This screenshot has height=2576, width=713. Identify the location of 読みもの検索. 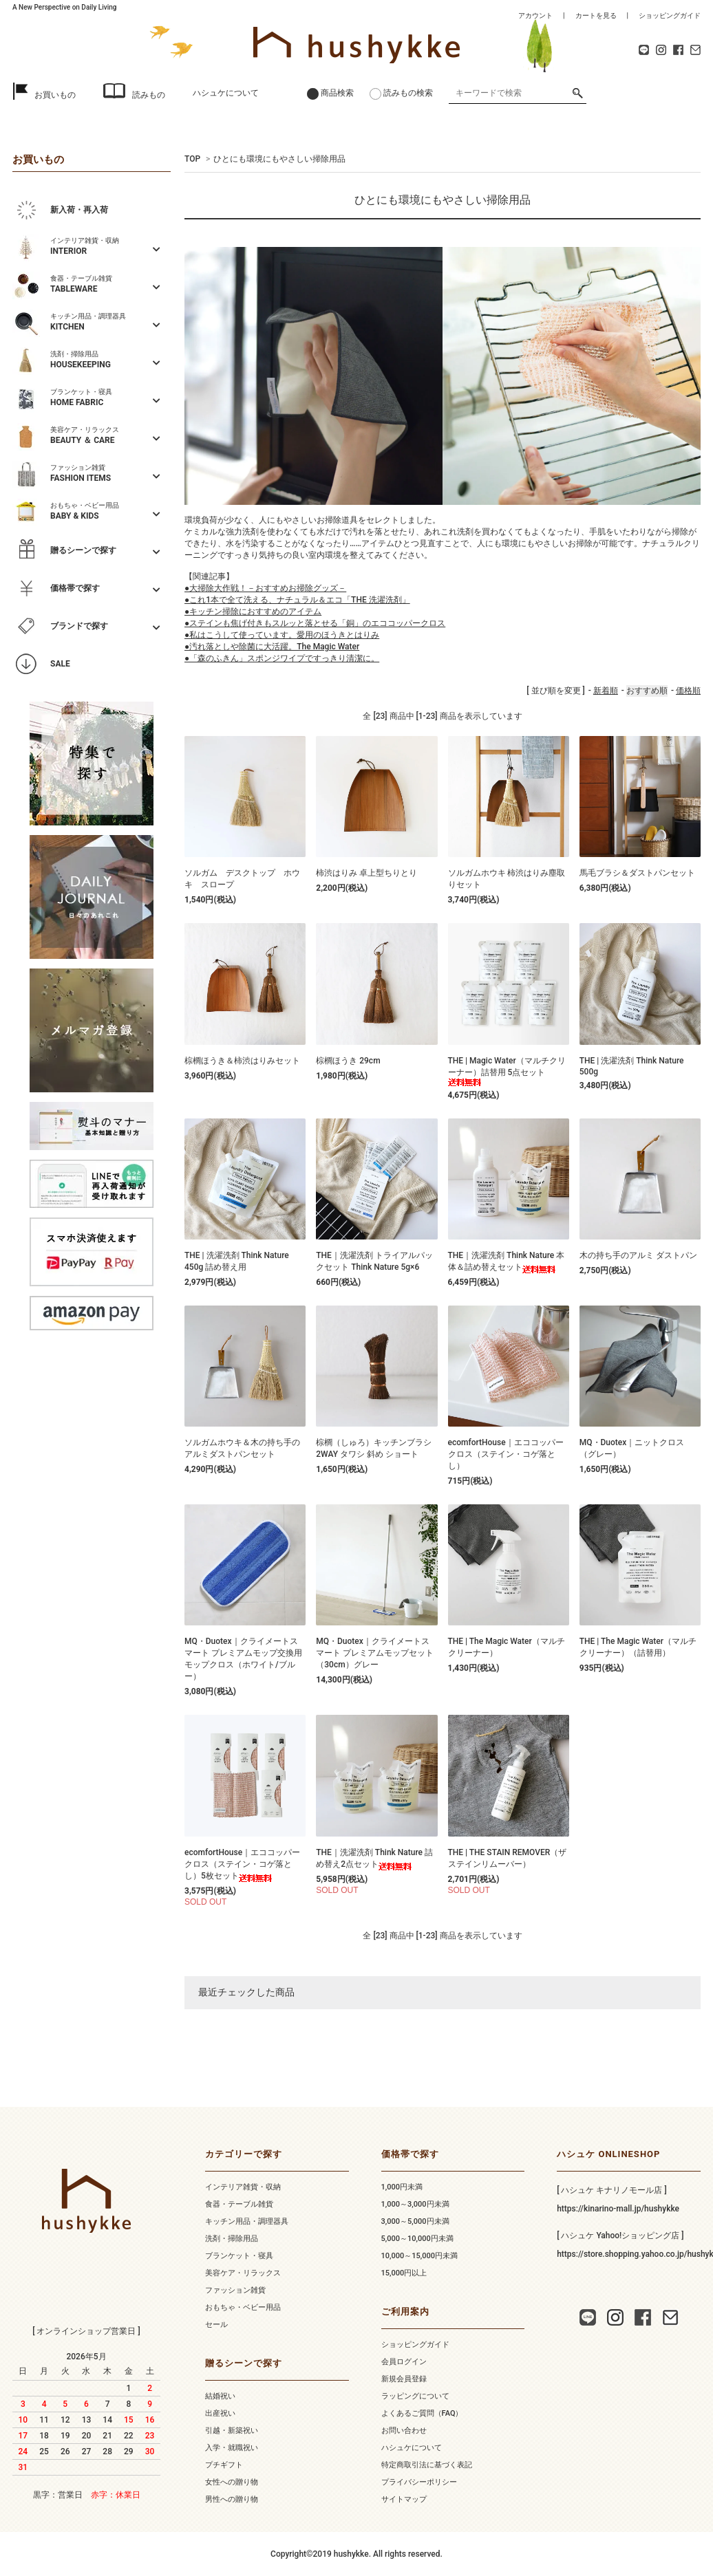
(408, 93).